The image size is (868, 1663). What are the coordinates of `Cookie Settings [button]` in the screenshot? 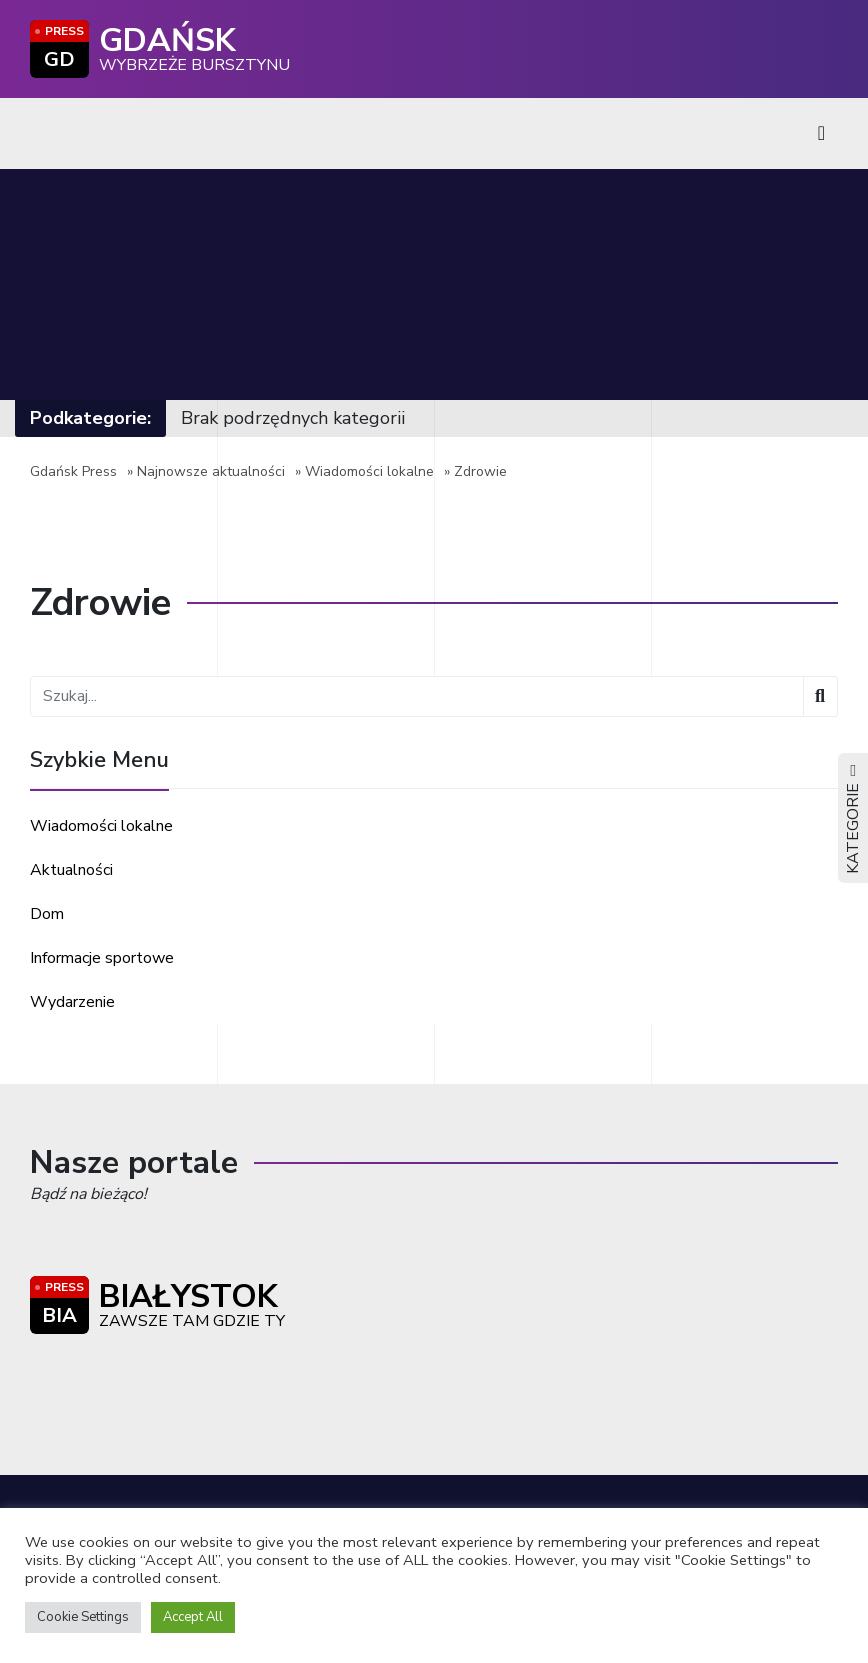 It's located at (83, 1617).